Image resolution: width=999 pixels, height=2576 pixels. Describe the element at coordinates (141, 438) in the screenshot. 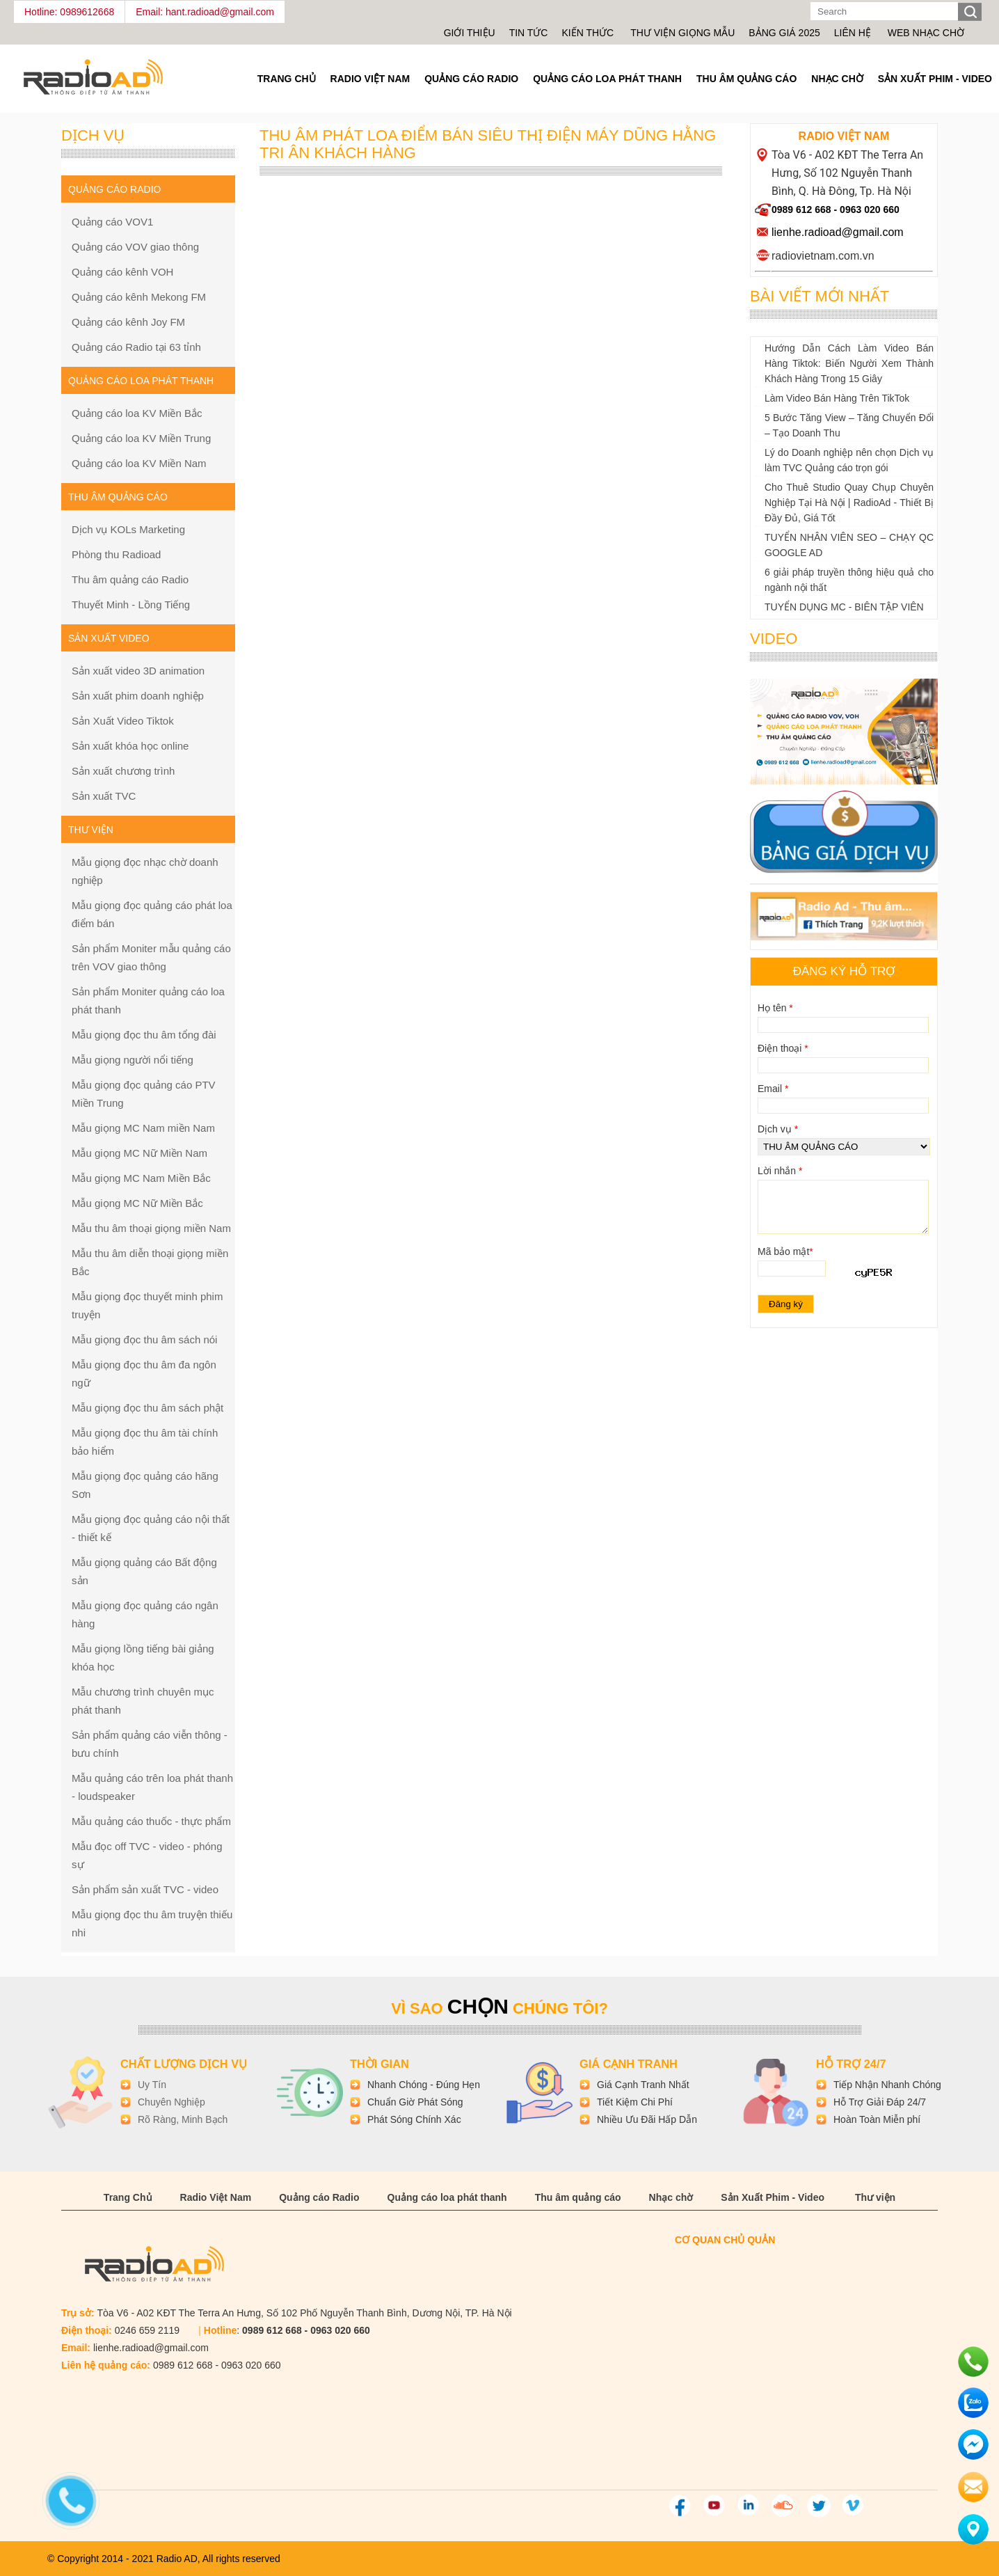

I see `Quảng cáo loa KV Miền Trung` at that location.